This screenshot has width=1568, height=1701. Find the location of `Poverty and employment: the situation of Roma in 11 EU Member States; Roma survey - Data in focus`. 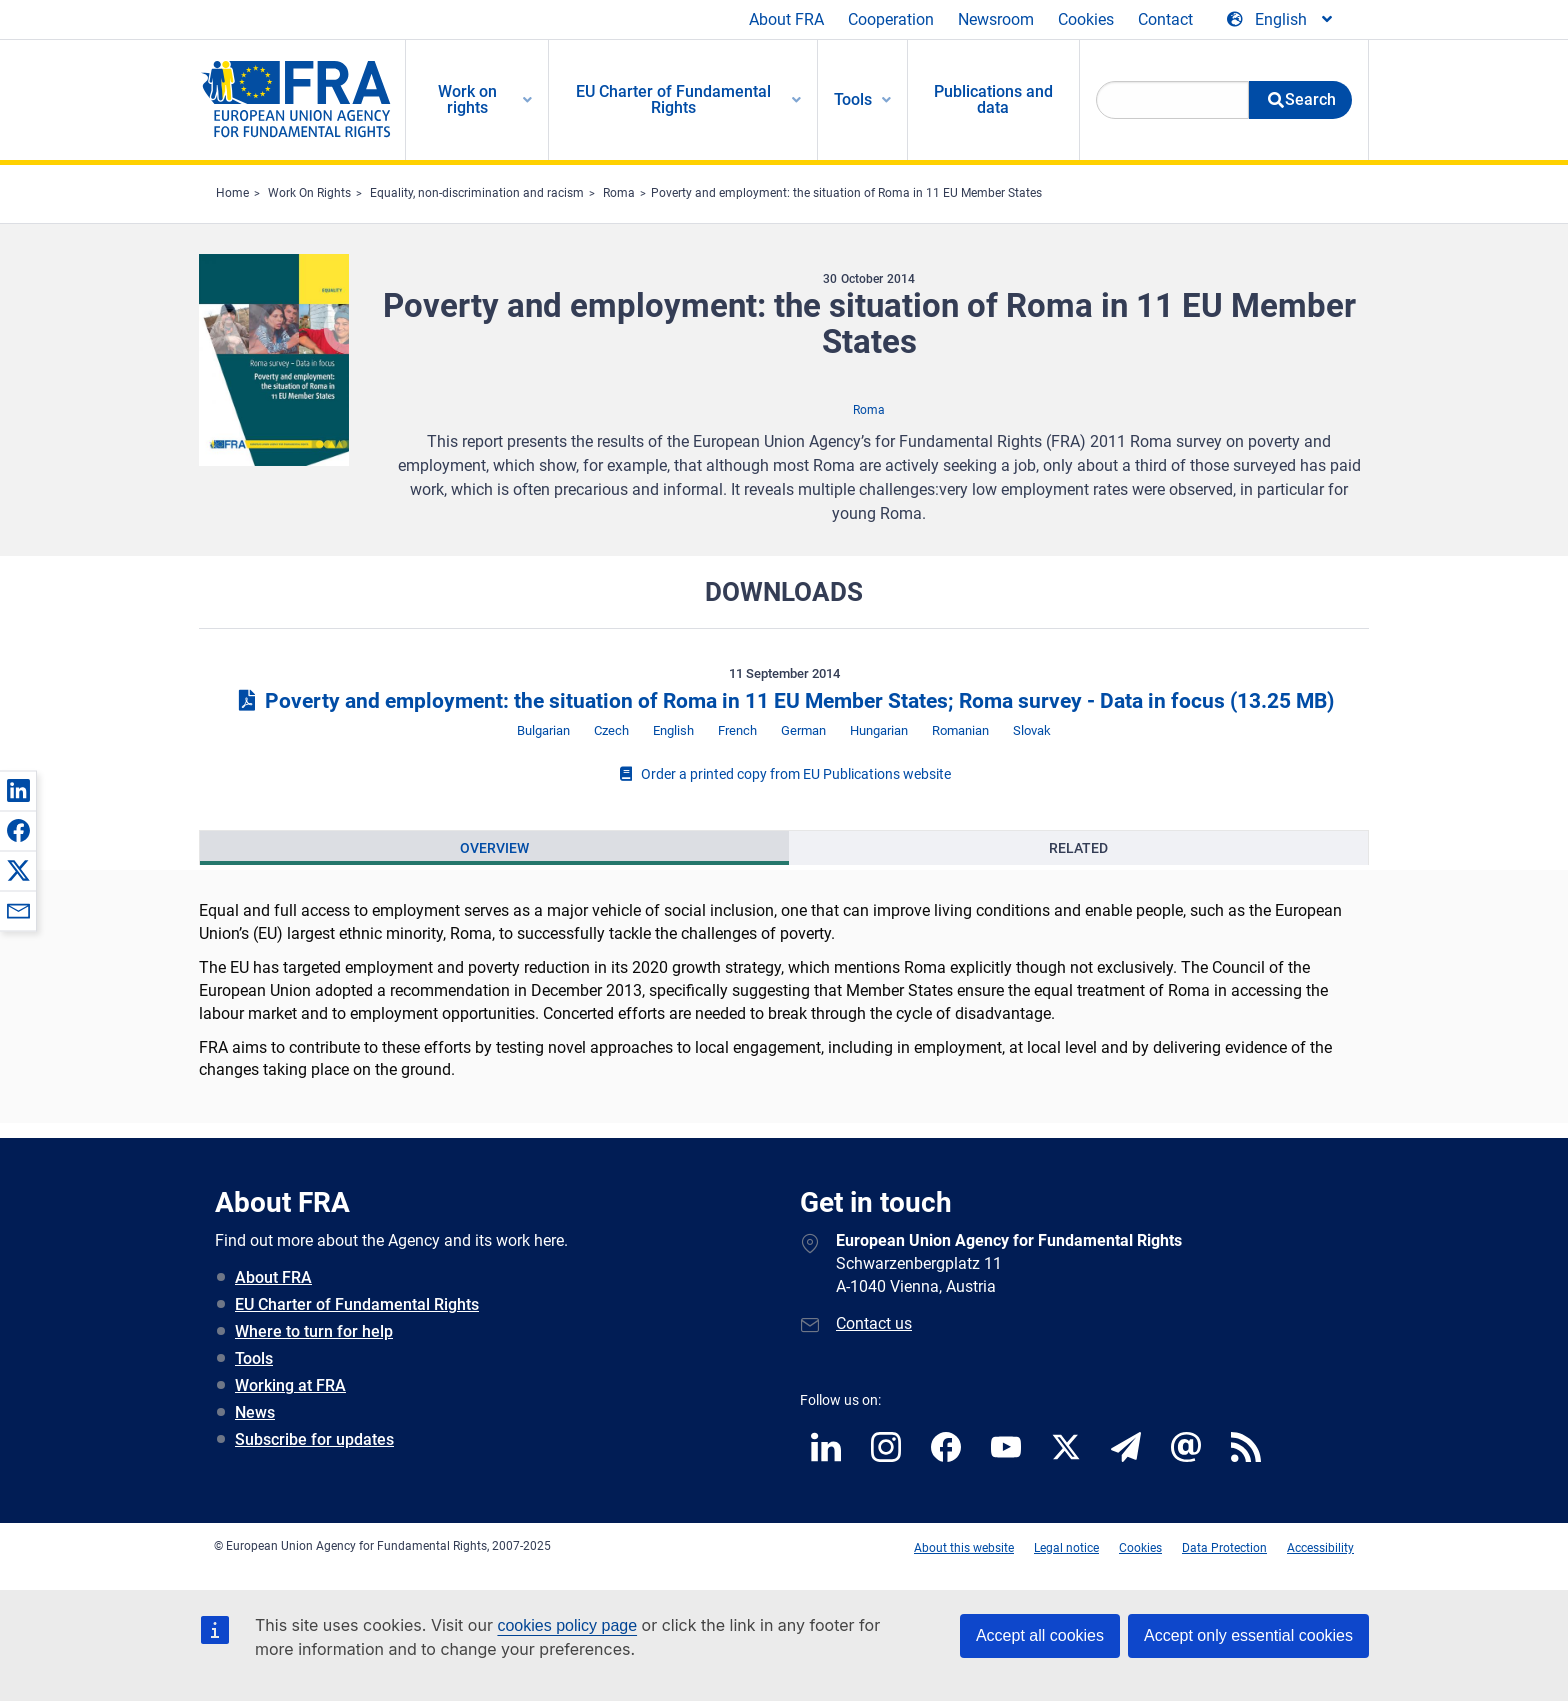

Poverty and employment: the situation of Roma in 11 EU Member States; Roma survey - Data in focus is located at coordinates (784, 701).